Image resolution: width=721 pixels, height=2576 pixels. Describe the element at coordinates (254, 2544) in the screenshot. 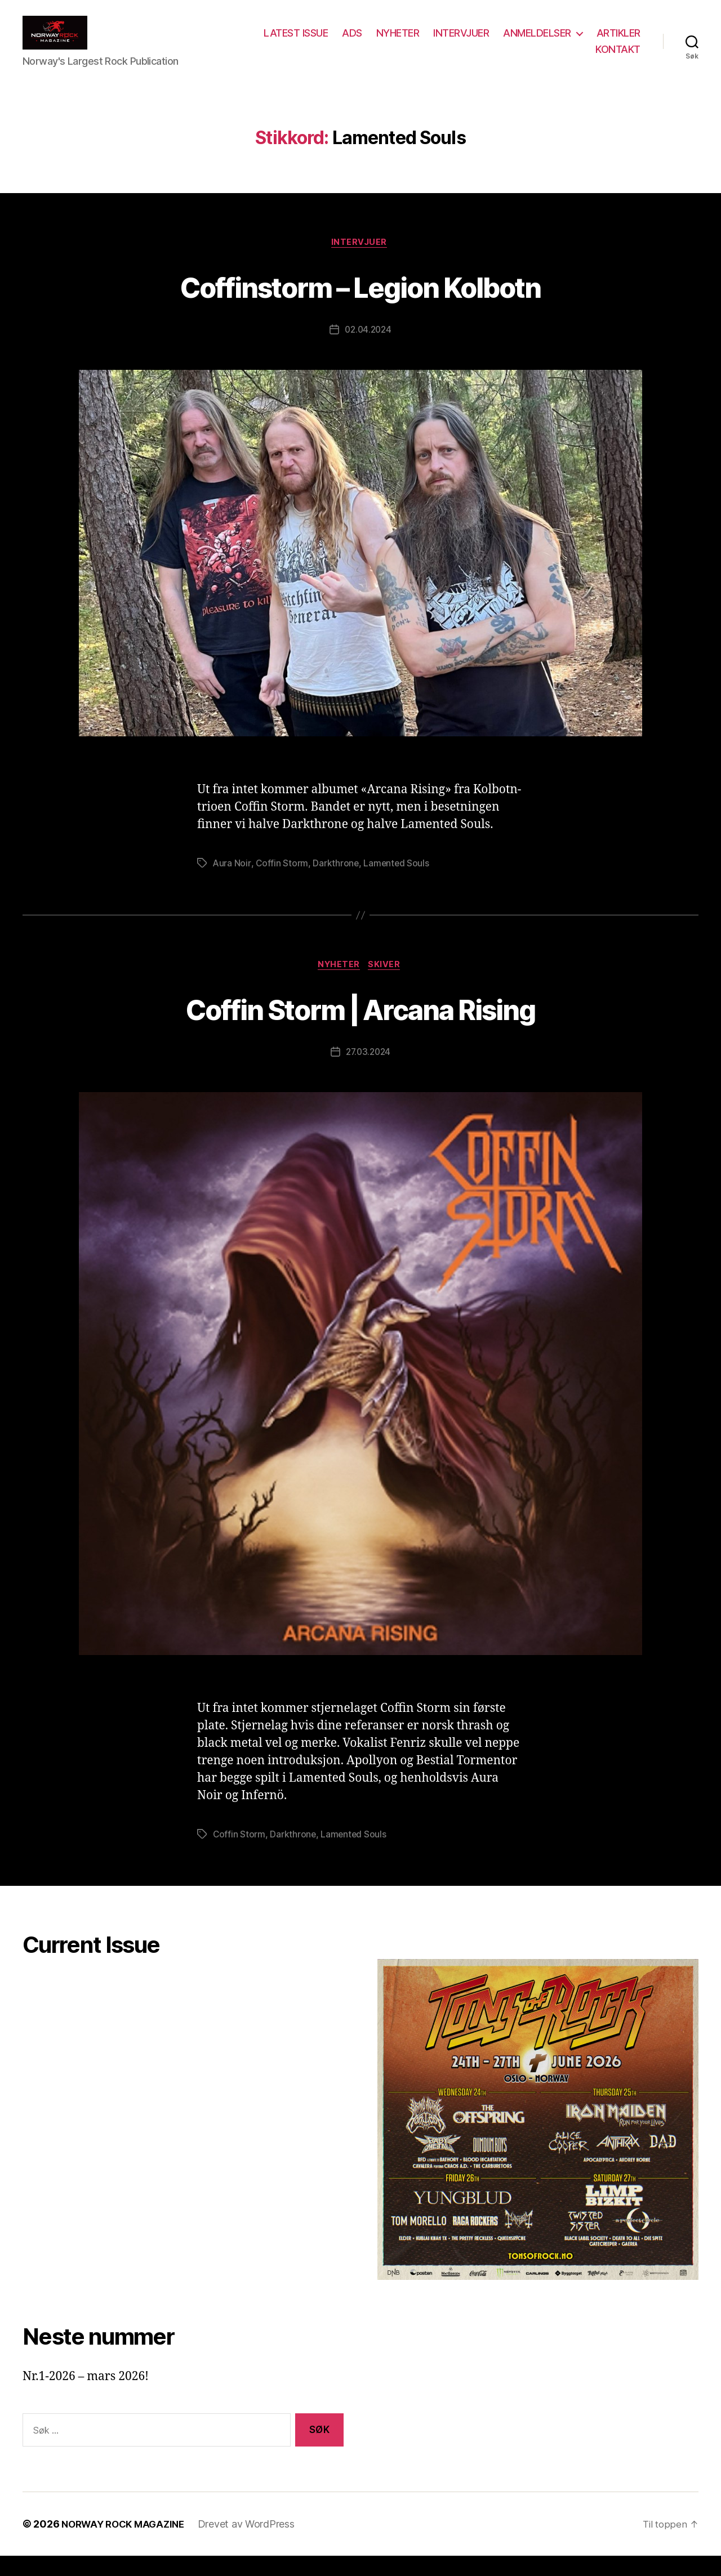

I see `Drevet av WordPress` at that location.